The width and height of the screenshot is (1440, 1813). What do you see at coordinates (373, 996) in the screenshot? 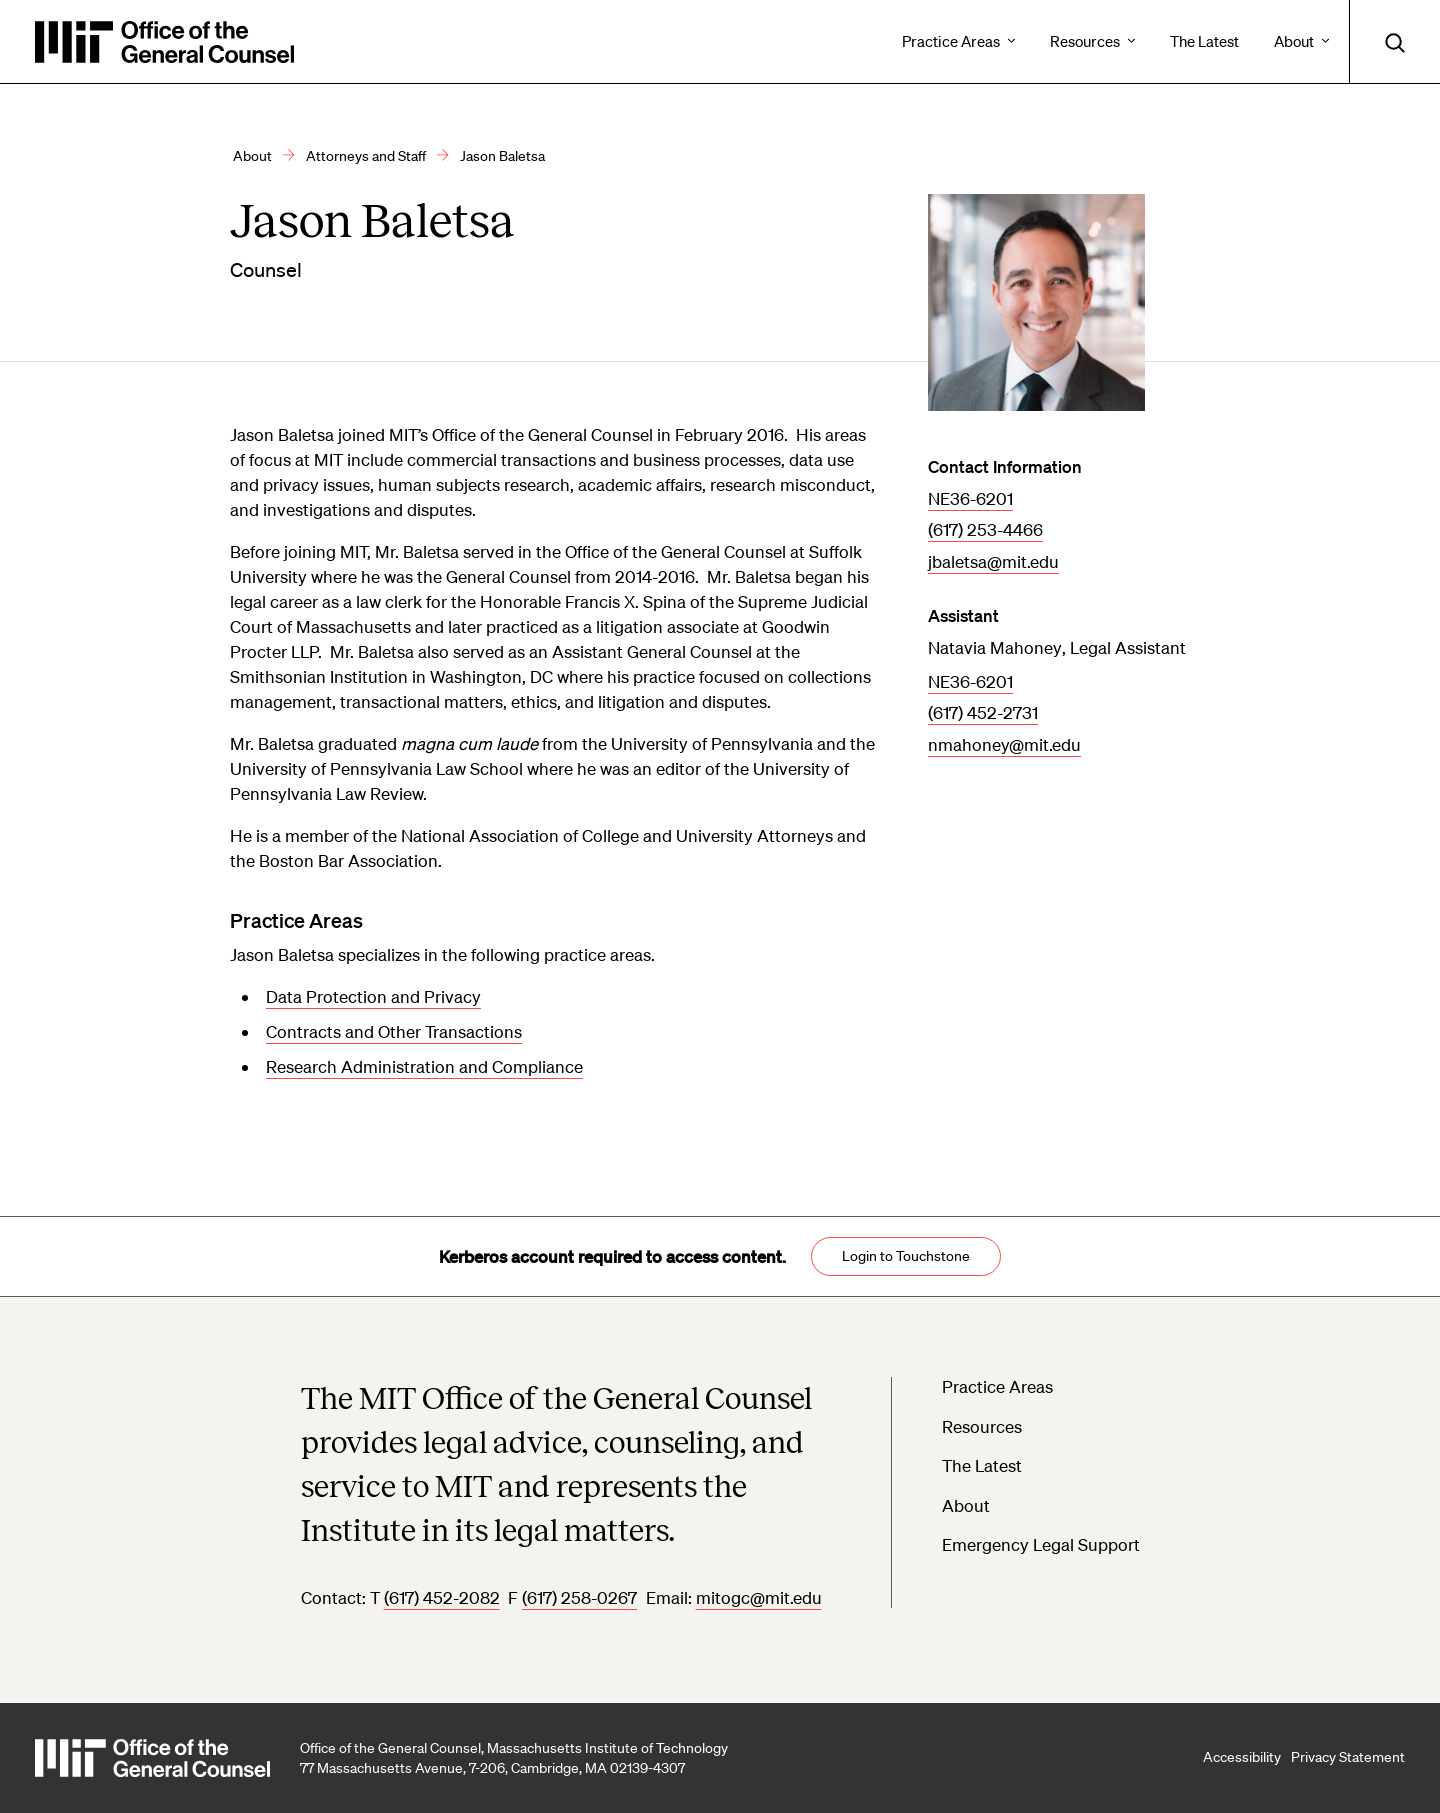
I see `Data Protection and Privacy` at bounding box center [373, 996].